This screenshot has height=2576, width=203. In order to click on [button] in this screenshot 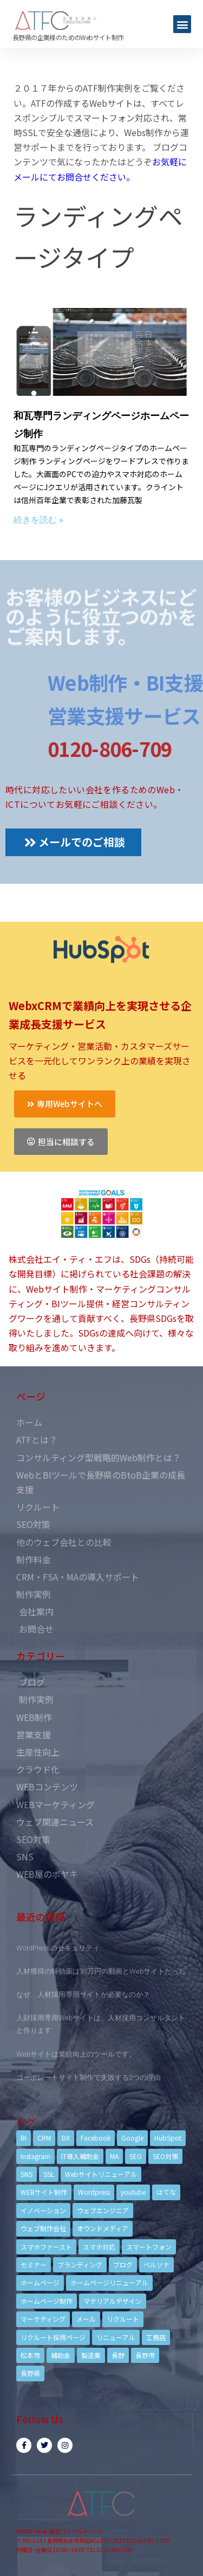, I will do `click(182, 24)`.